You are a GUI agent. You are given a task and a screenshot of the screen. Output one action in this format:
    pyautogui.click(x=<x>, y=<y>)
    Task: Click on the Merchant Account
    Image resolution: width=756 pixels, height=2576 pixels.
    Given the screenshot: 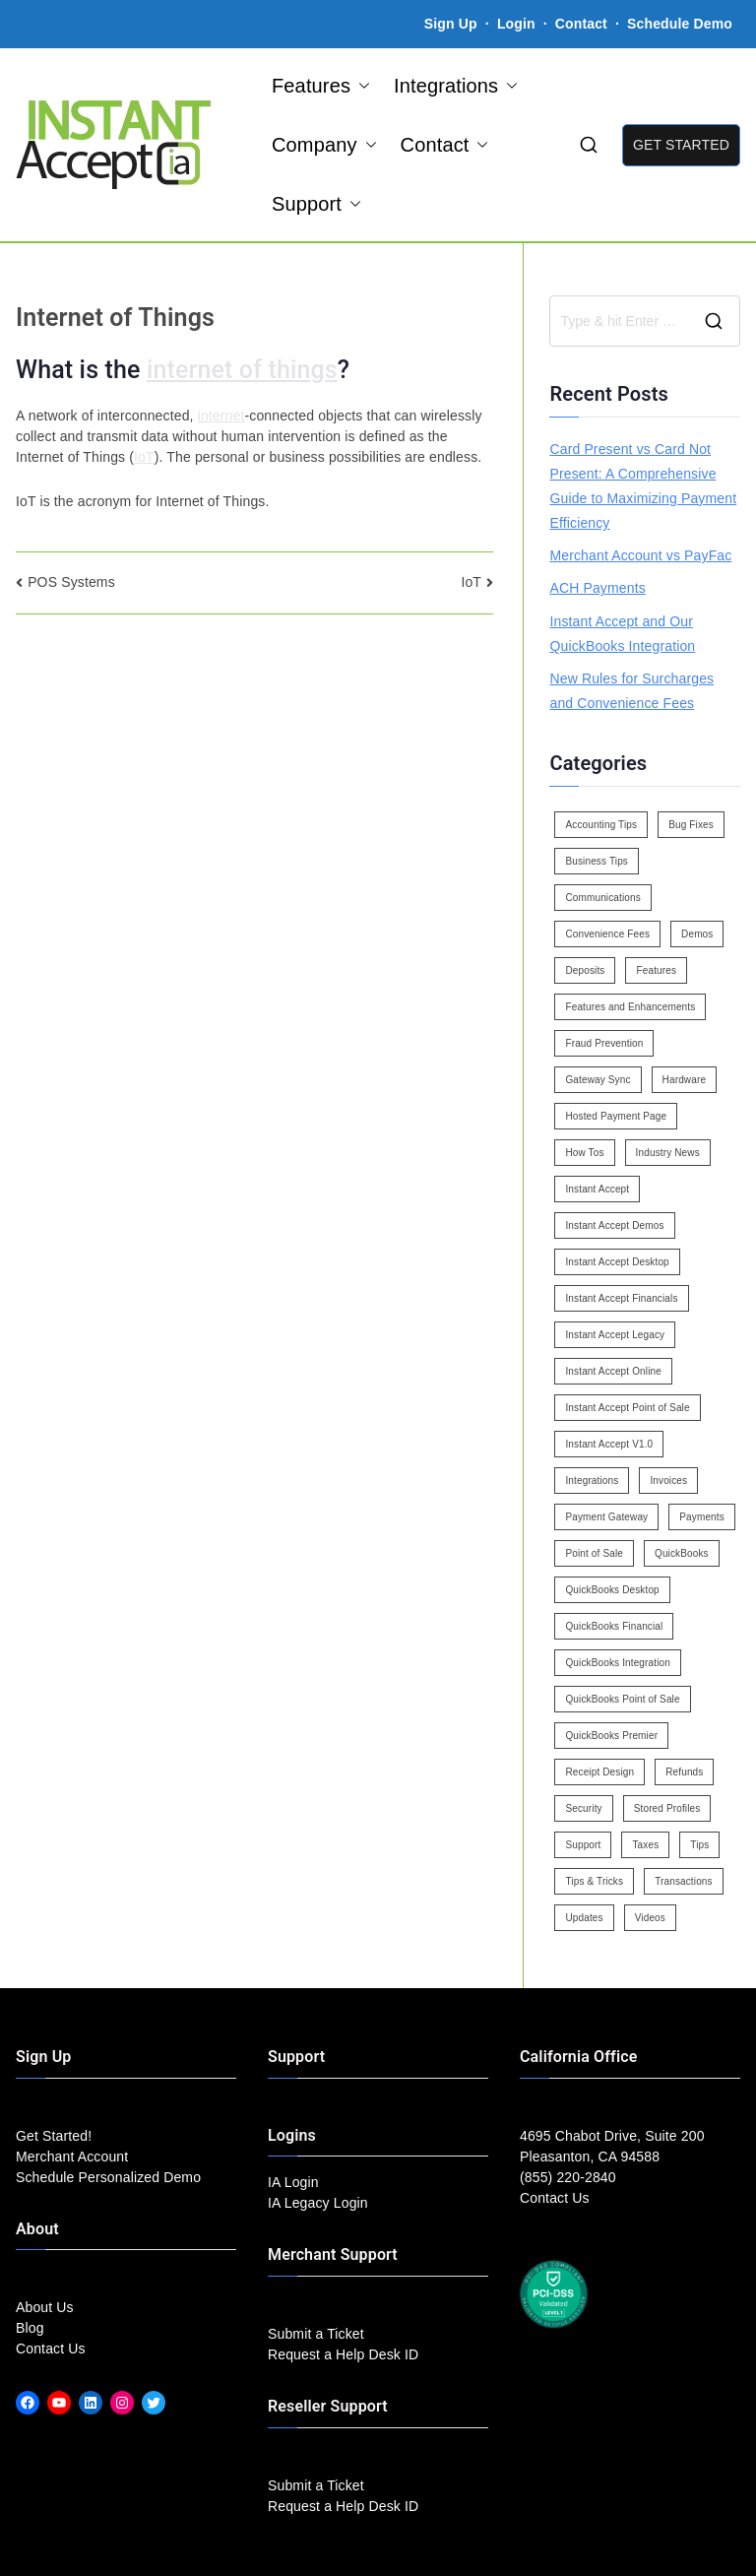 What is the action you would take?
    pyautogui.click(x=72, y=2156)
    